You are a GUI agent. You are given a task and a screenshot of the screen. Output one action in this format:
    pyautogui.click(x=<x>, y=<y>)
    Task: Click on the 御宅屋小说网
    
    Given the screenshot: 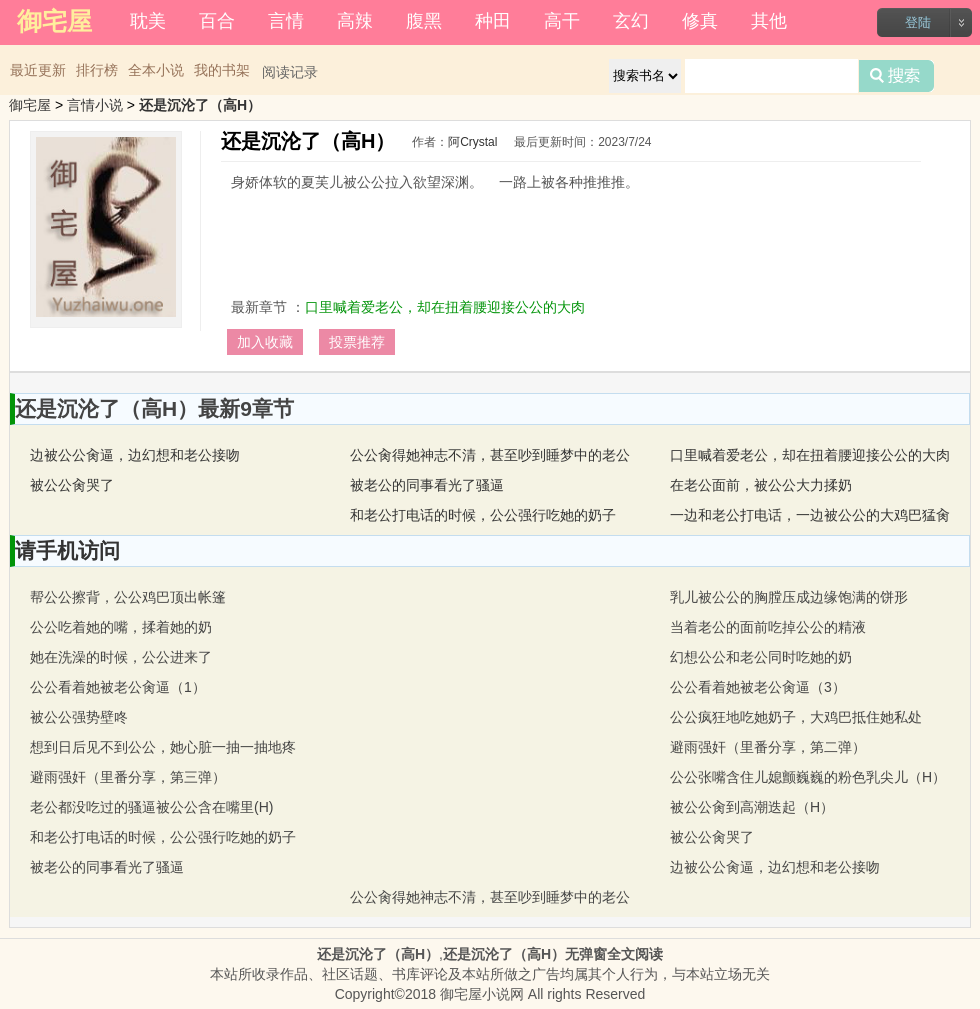 What is the action you would take?
    pyautogui.click(x=482, y=994)
    